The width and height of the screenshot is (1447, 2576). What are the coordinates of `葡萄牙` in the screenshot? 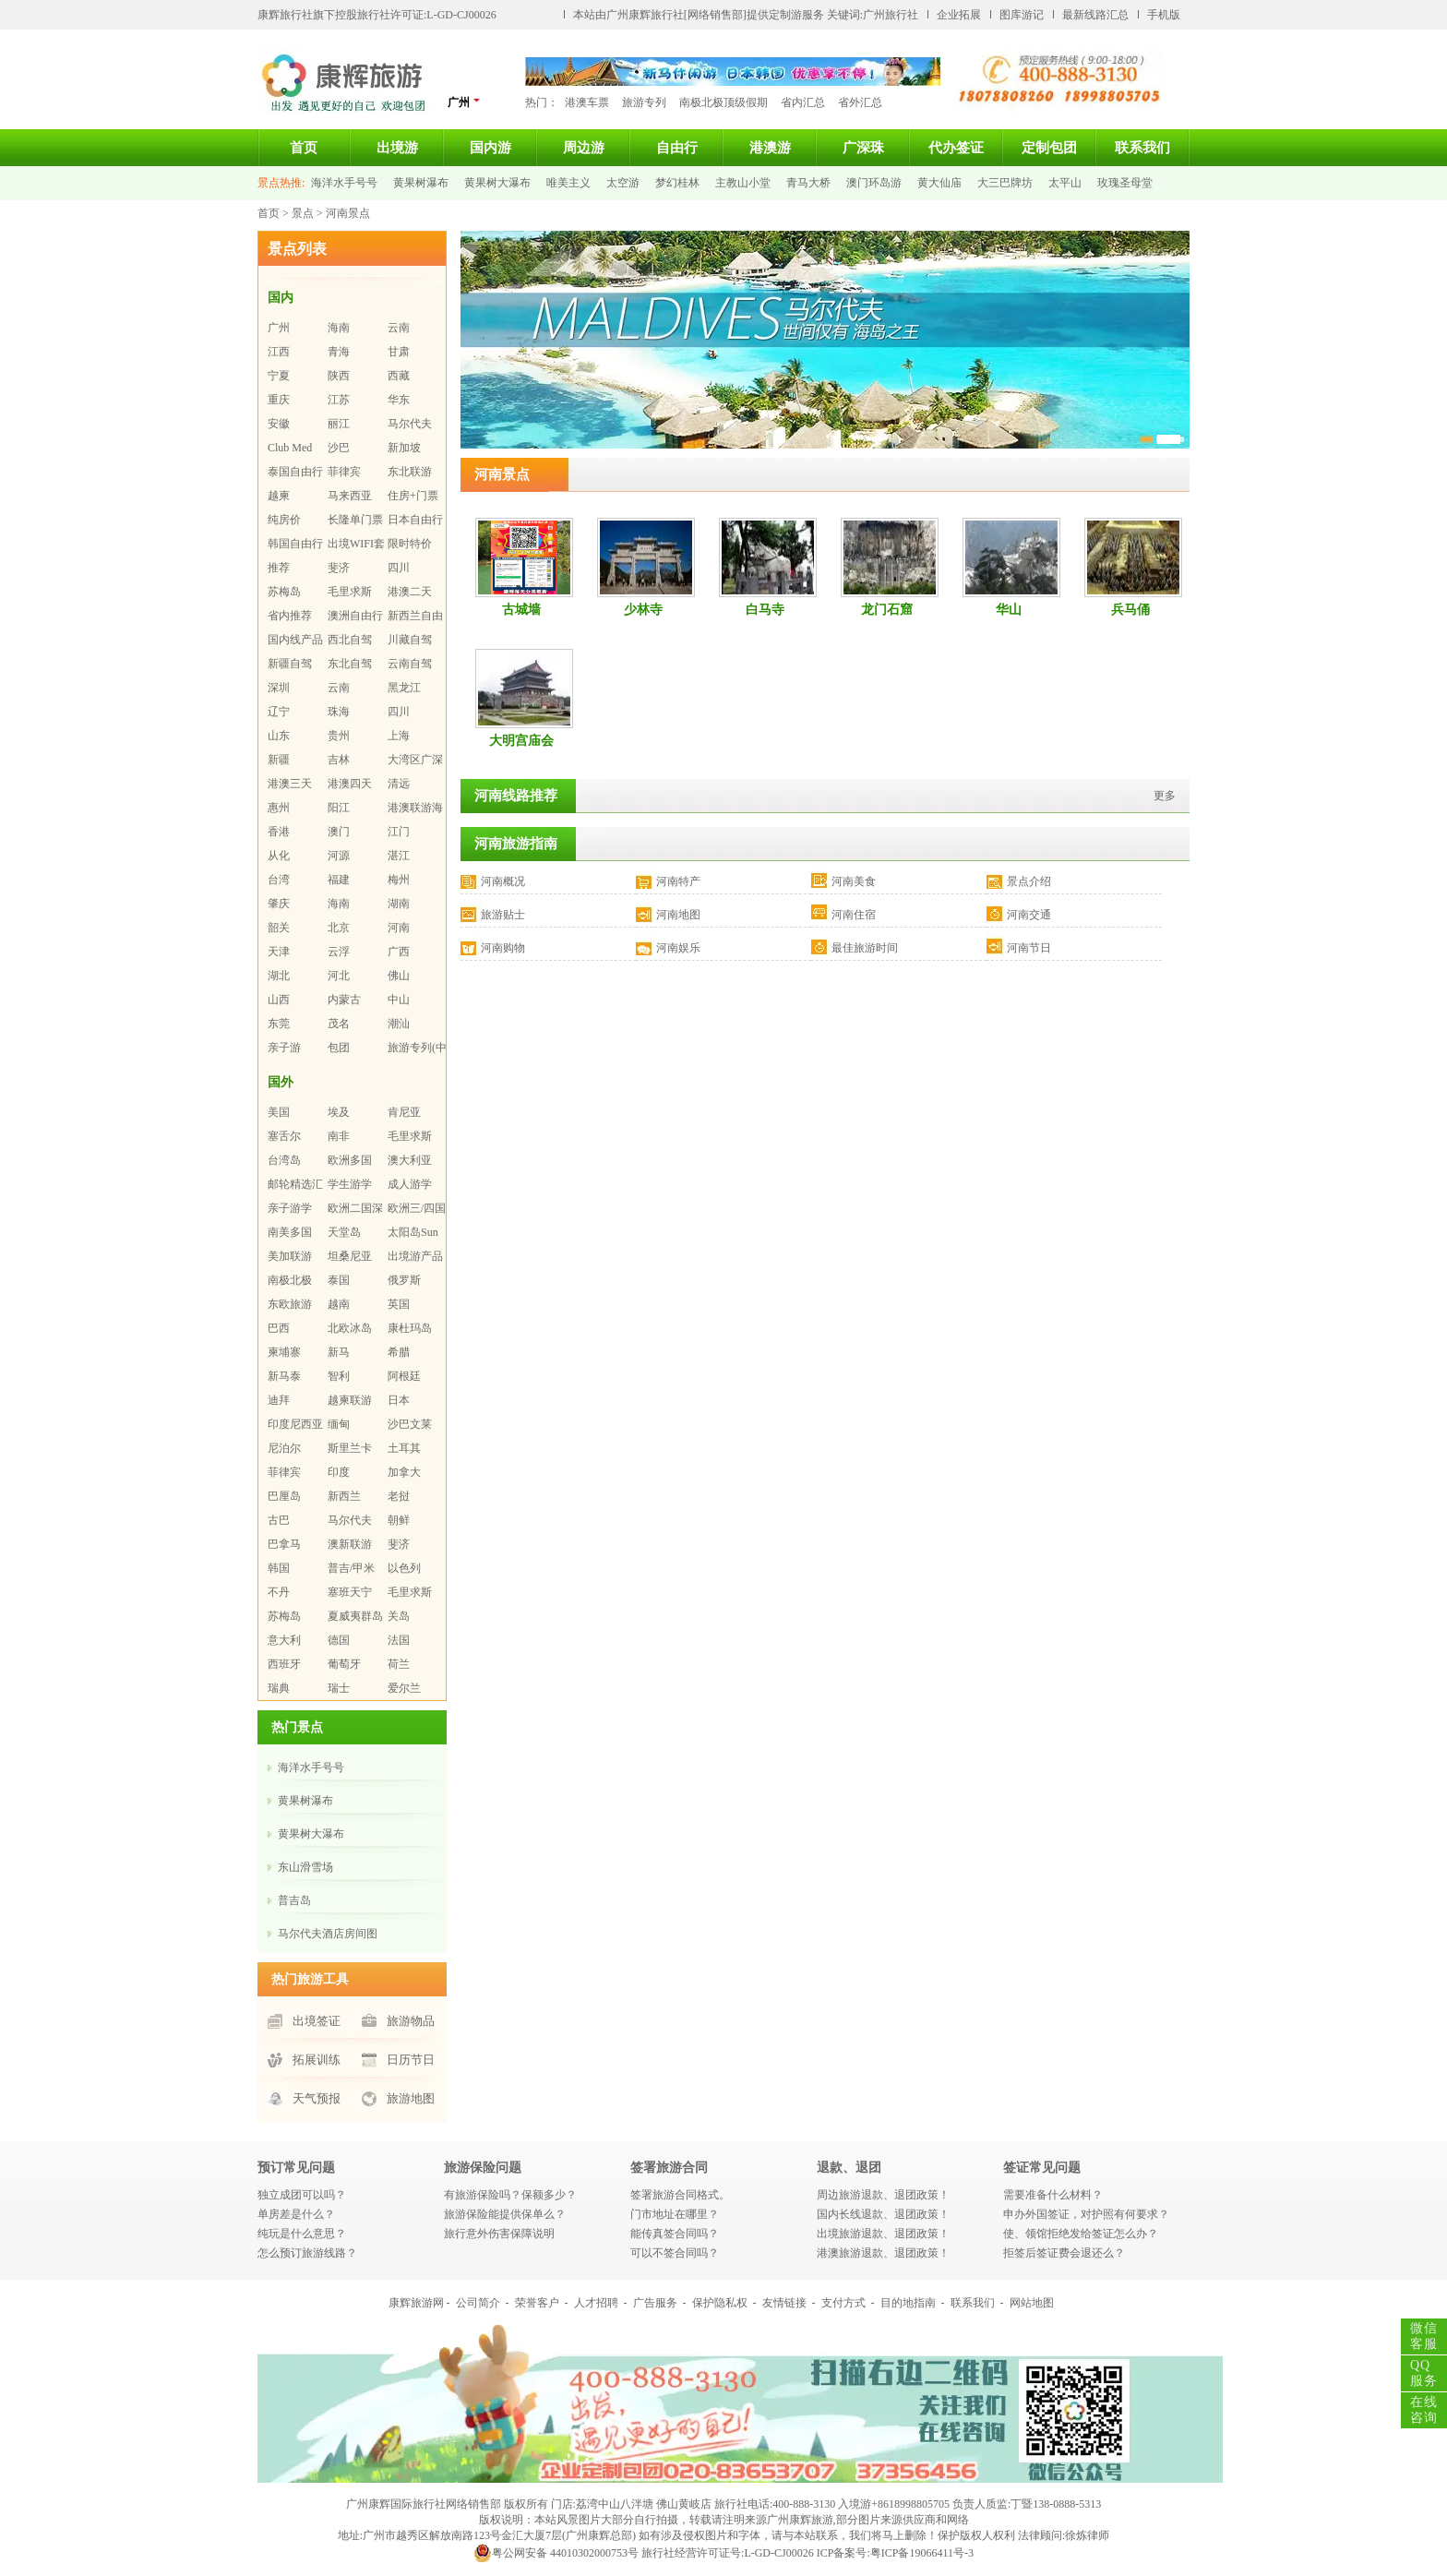 It's located at (344, 1664).